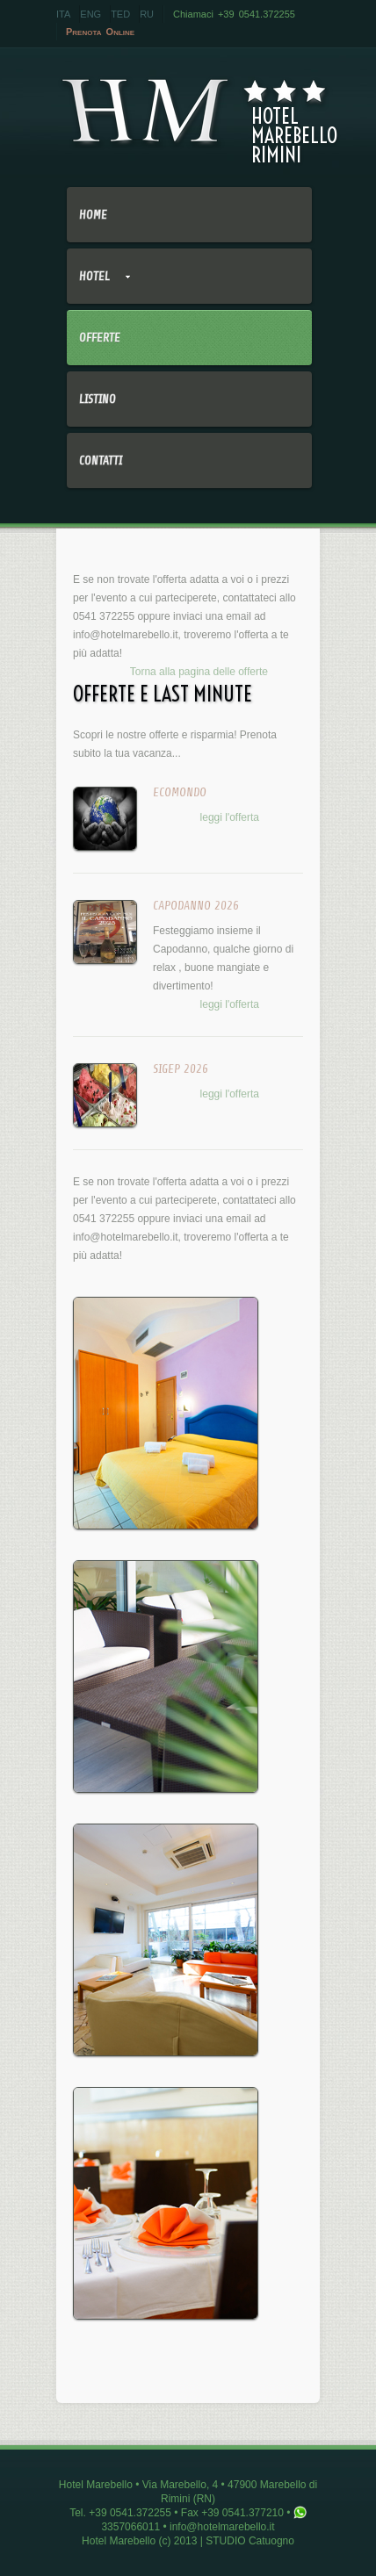  What do you see at coordinates (100, 31) in the screenshot?
I see `Prenota Online` at bounding box center [100, 31].